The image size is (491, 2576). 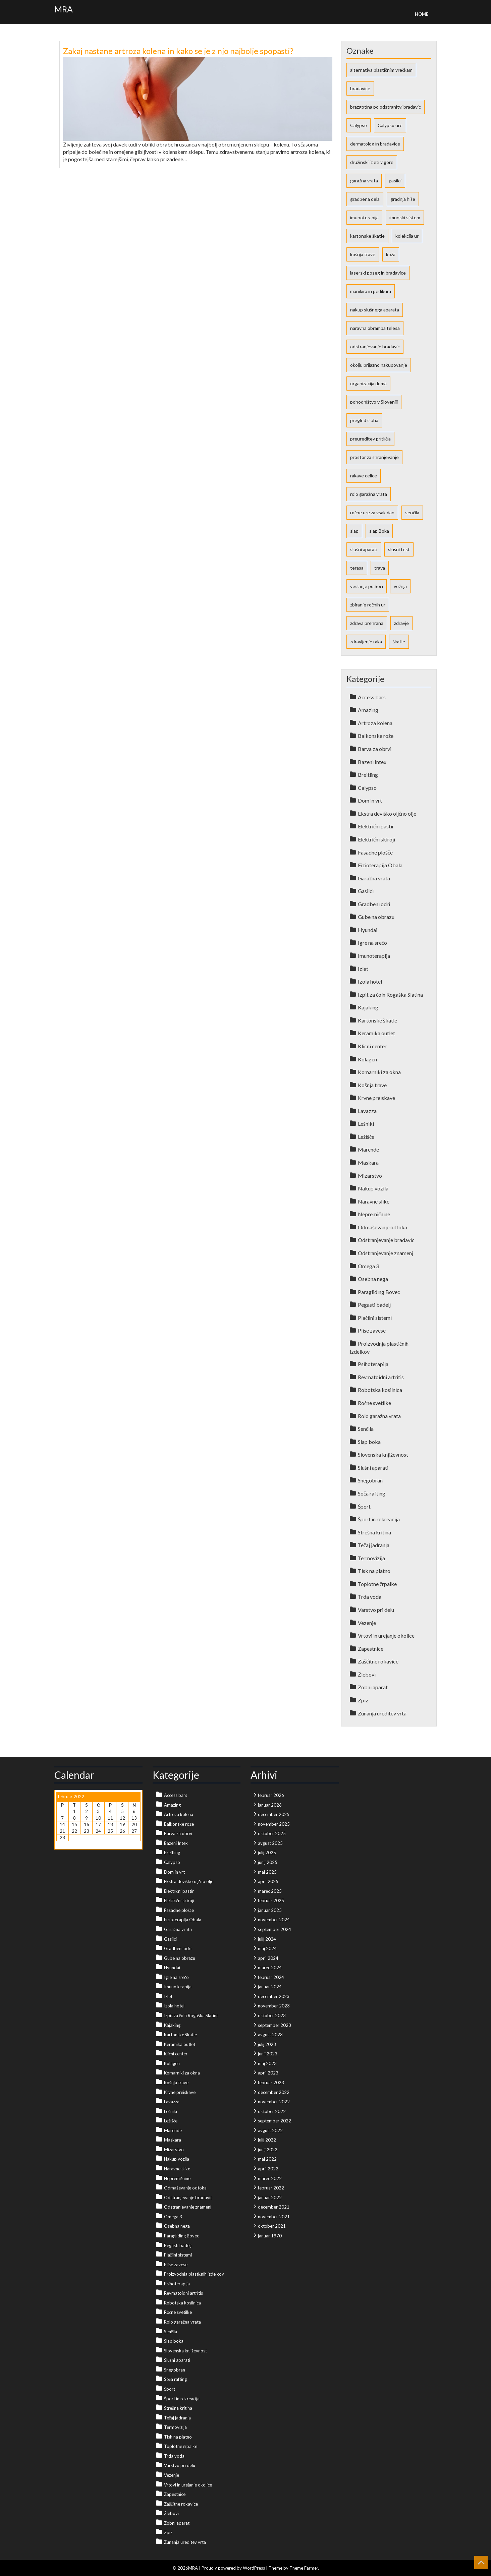 What do you see at coordinates (271, 1977) in the screenshot?
I see `februar 2024` at bounding box center [271, 1977].